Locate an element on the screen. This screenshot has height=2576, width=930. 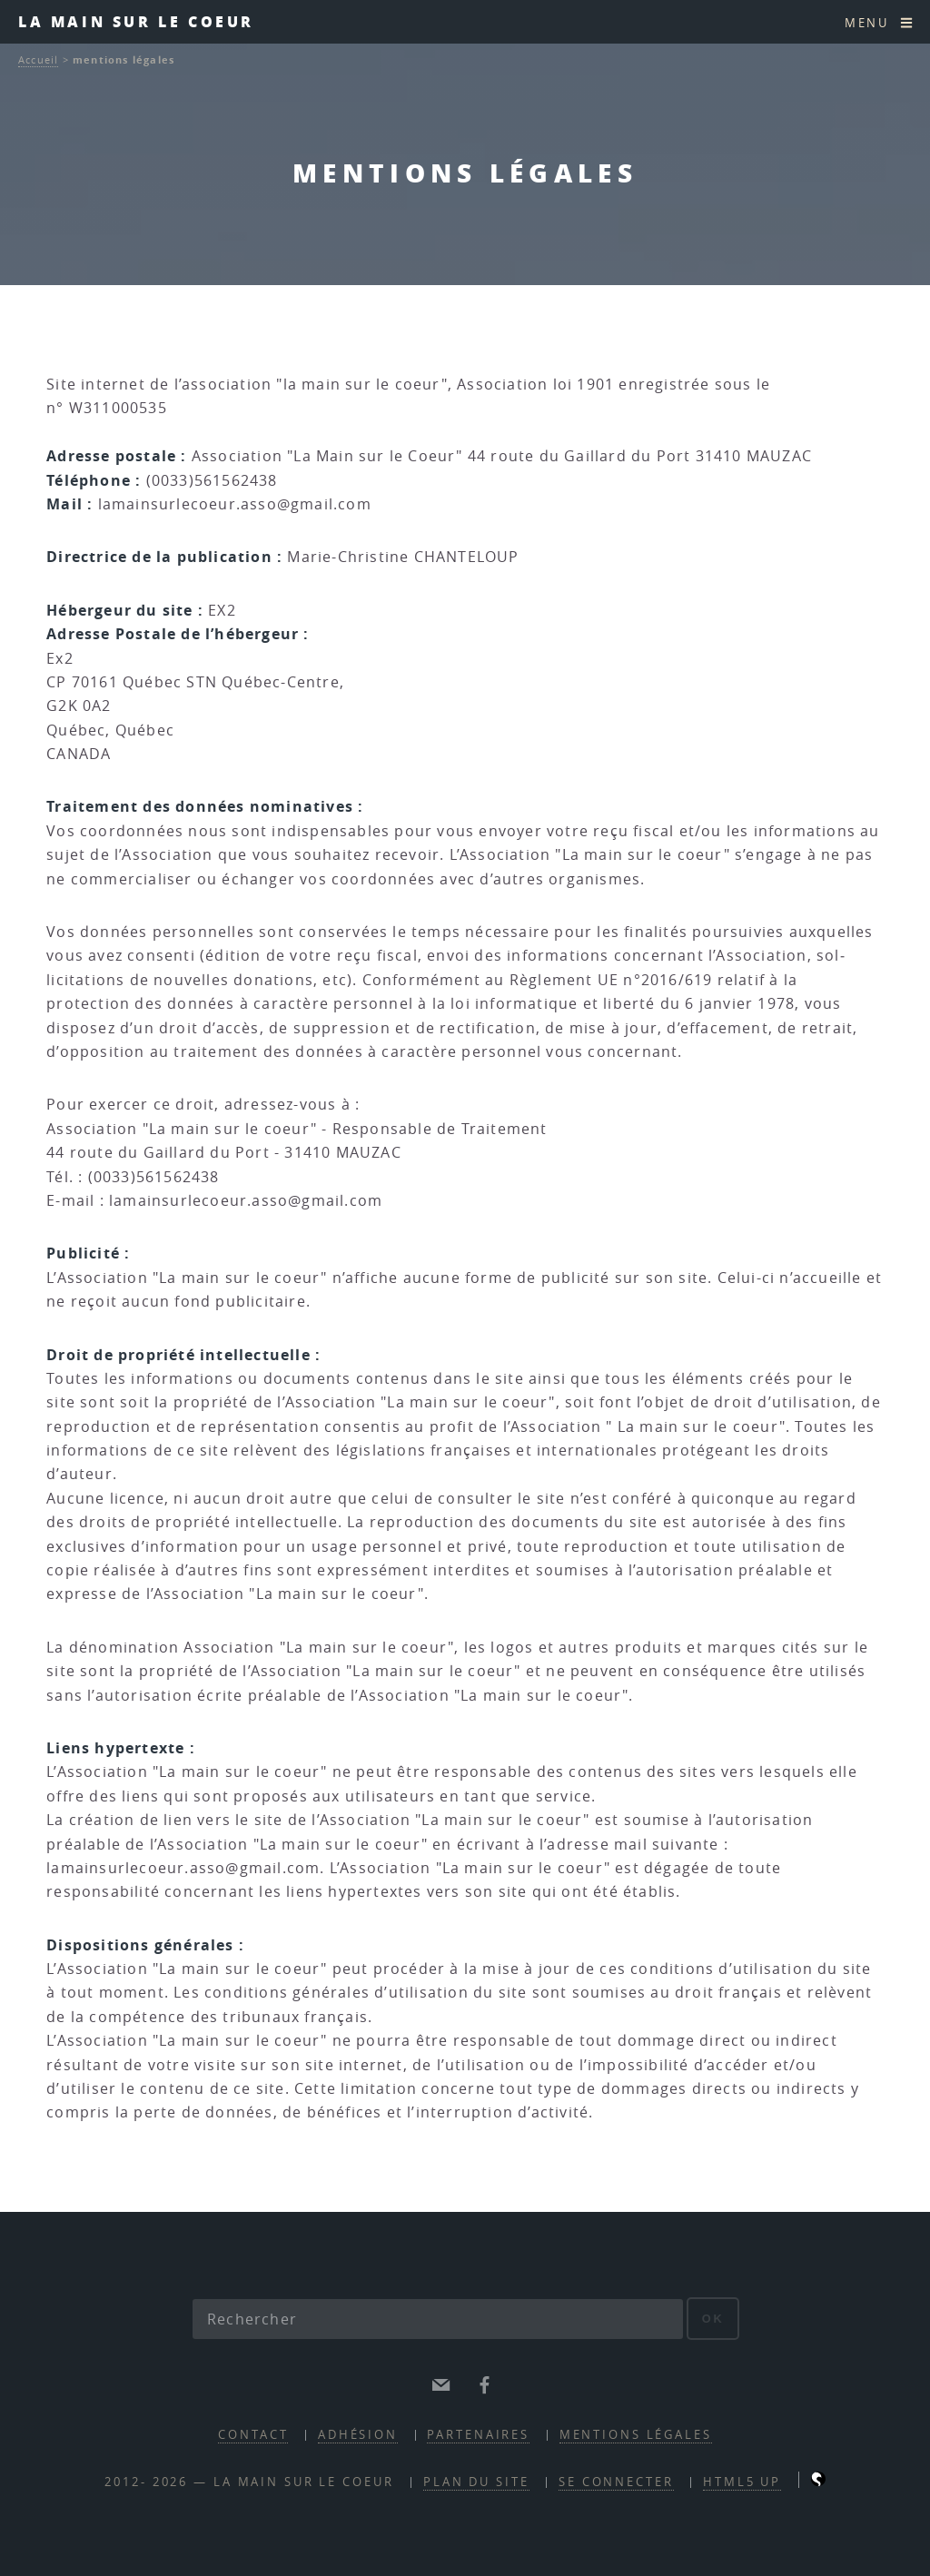
contact is located at coordinates (253, 2435).